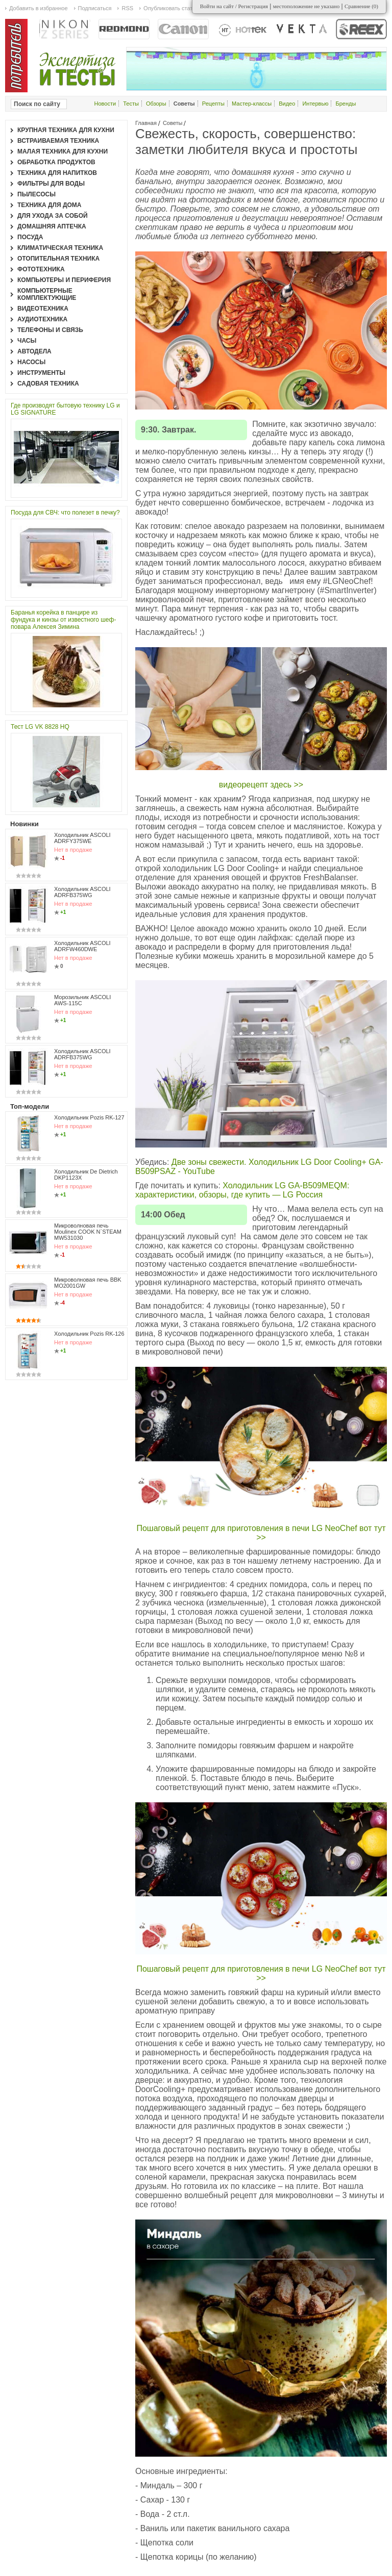 The height and width of the screenshot is (2576, 392). What do you see at coordinates (171, 8) in the screenshot?
I see `Опубликовать статью` at bounding box center [171, 8].